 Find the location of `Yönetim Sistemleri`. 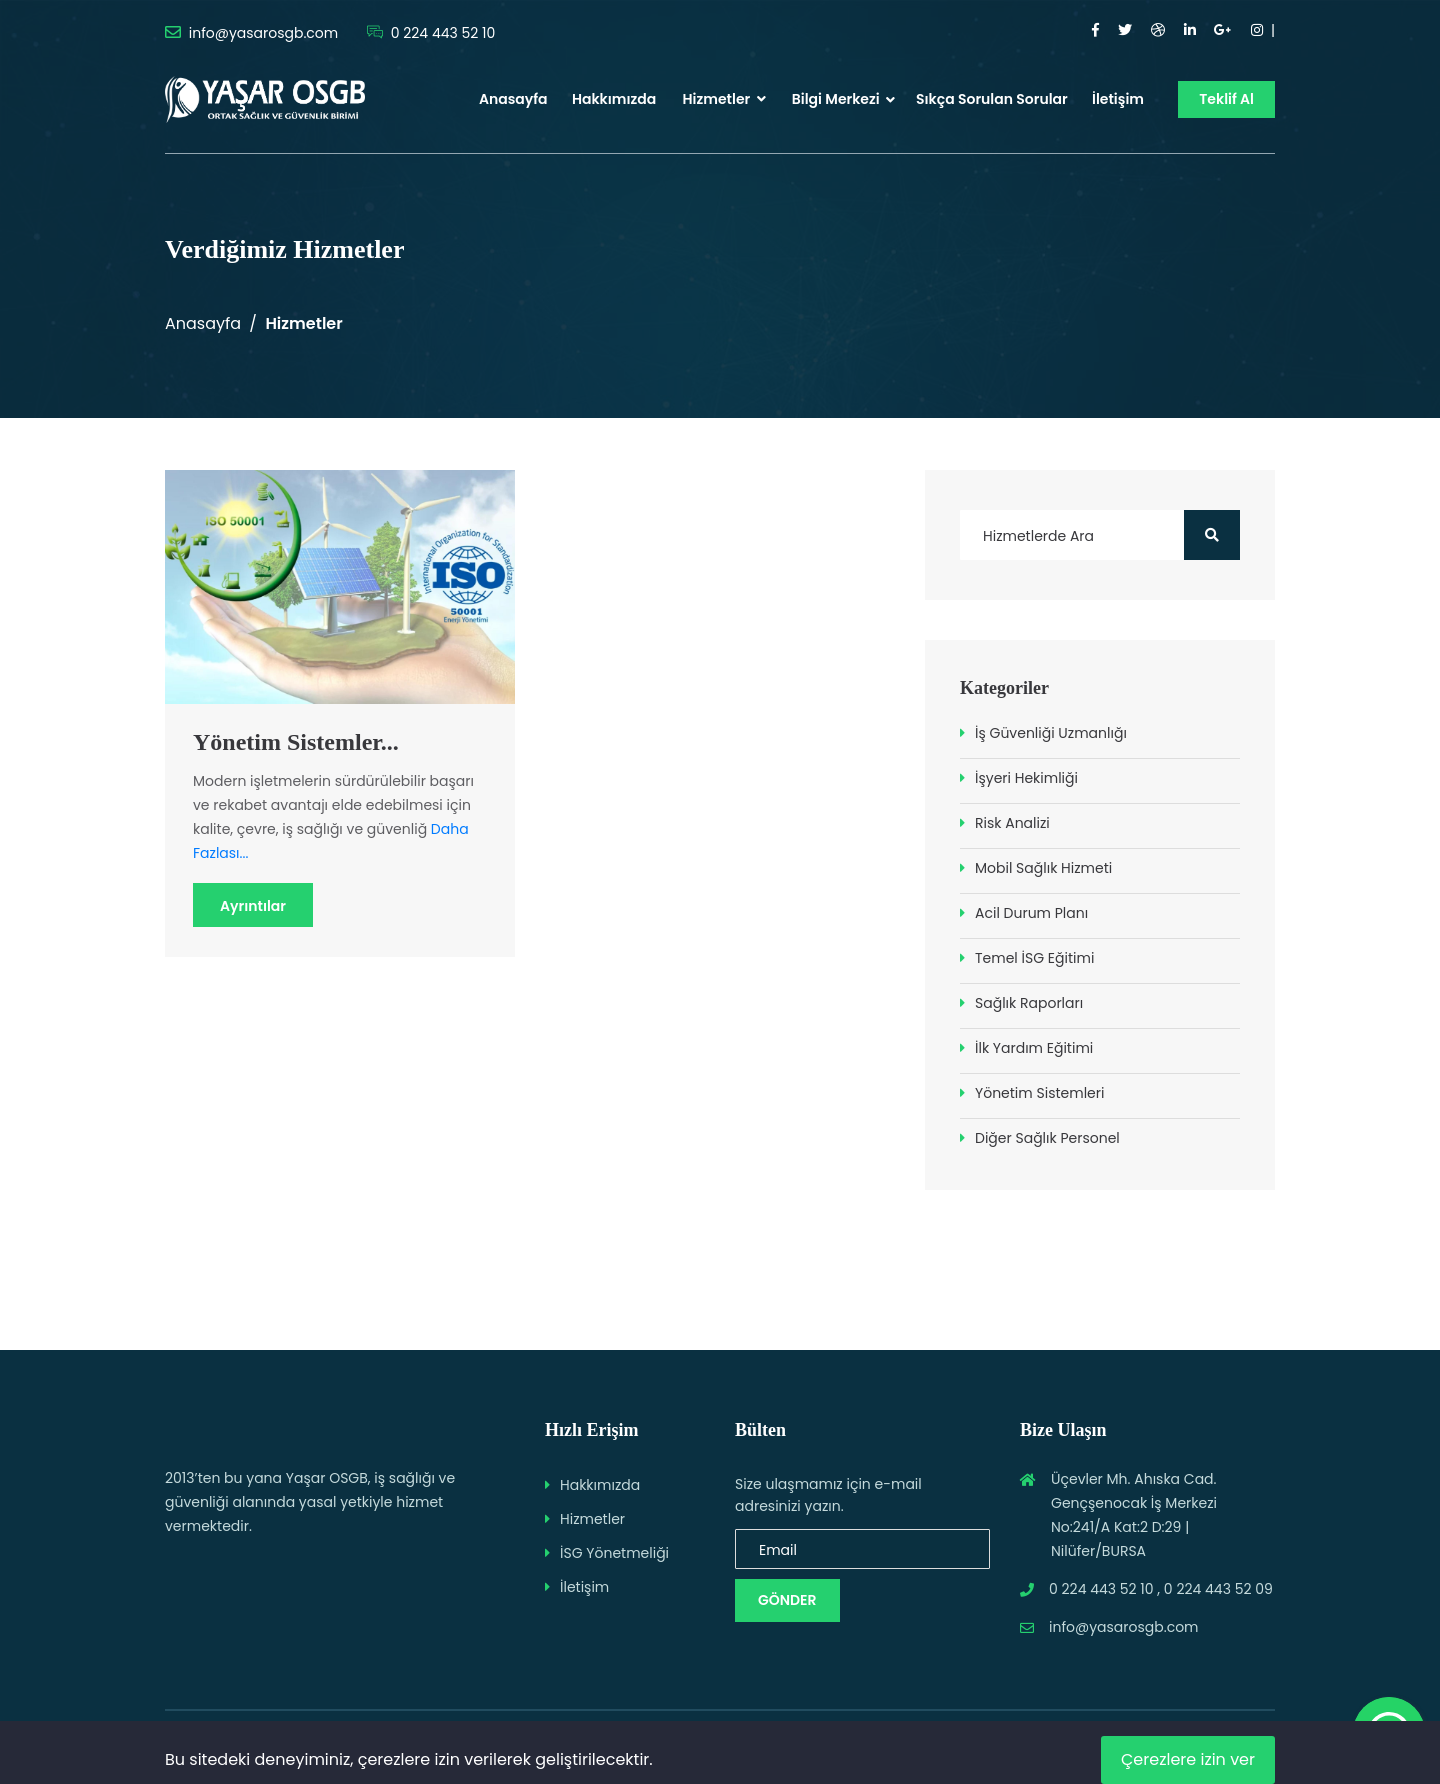

Yönetim Sistemleri is located at coordinates (1039, 1093).